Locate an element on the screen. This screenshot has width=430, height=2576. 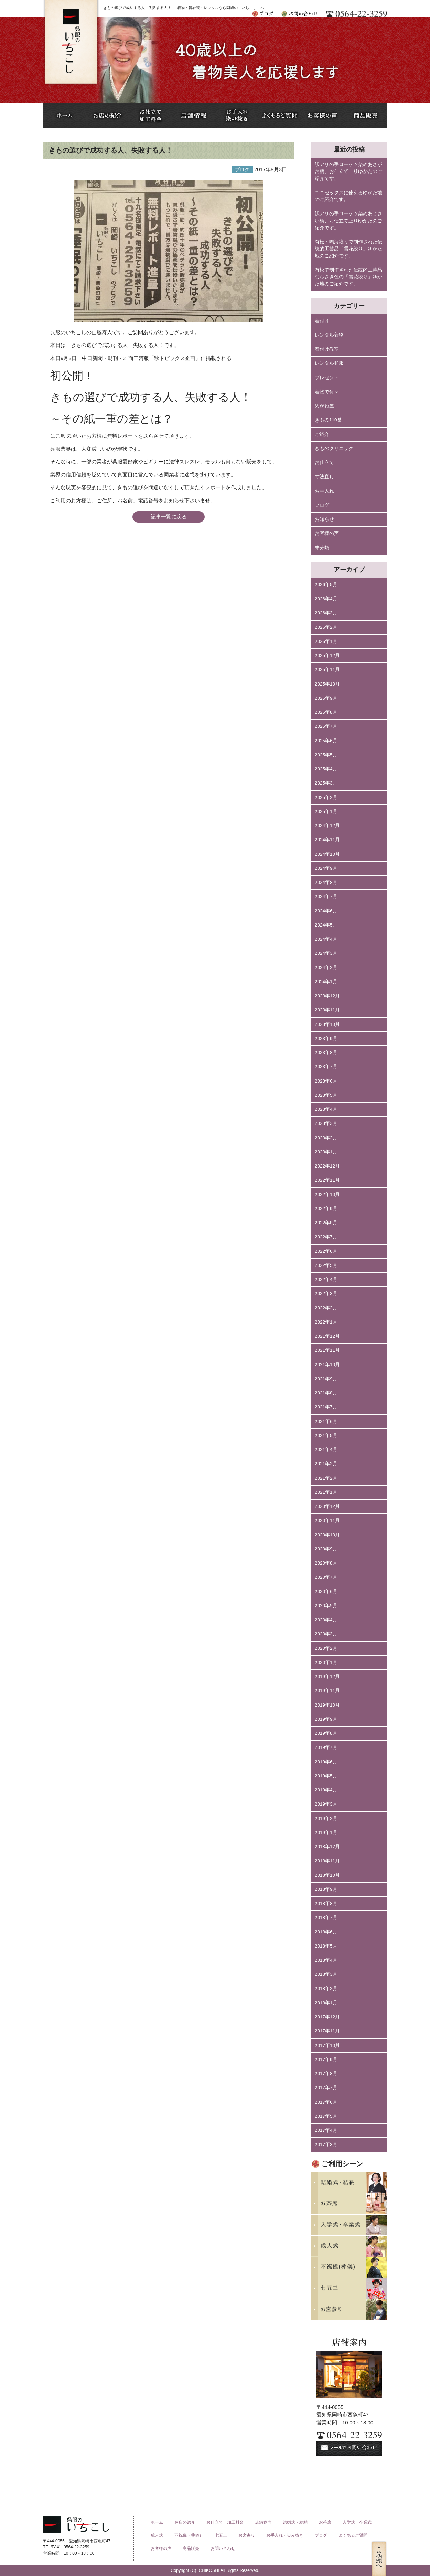
レンタル着物 is located at coordinates (329, 335).